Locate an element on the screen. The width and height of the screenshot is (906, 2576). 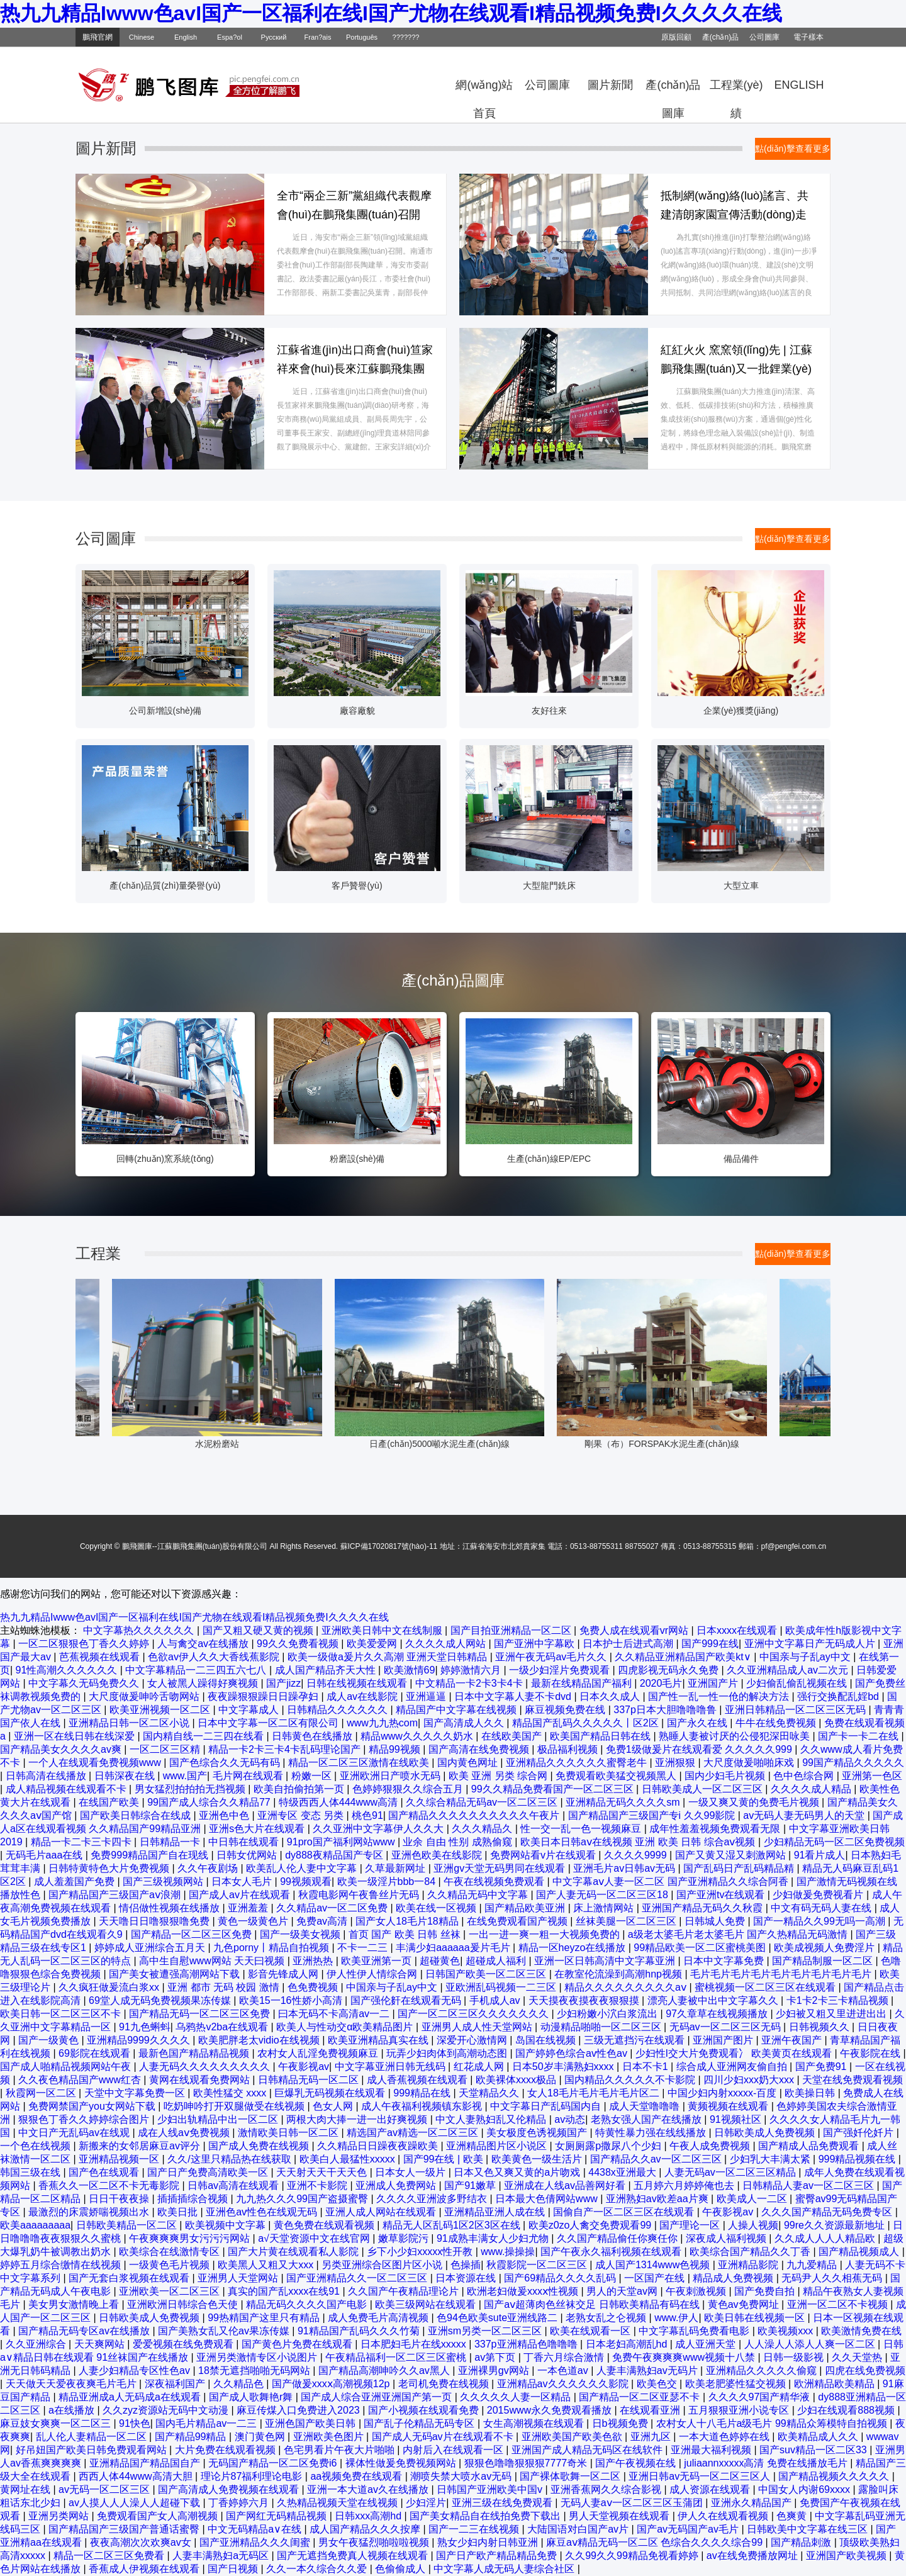
国产精品制服一区二区 is located at coordinates (823, 1960).